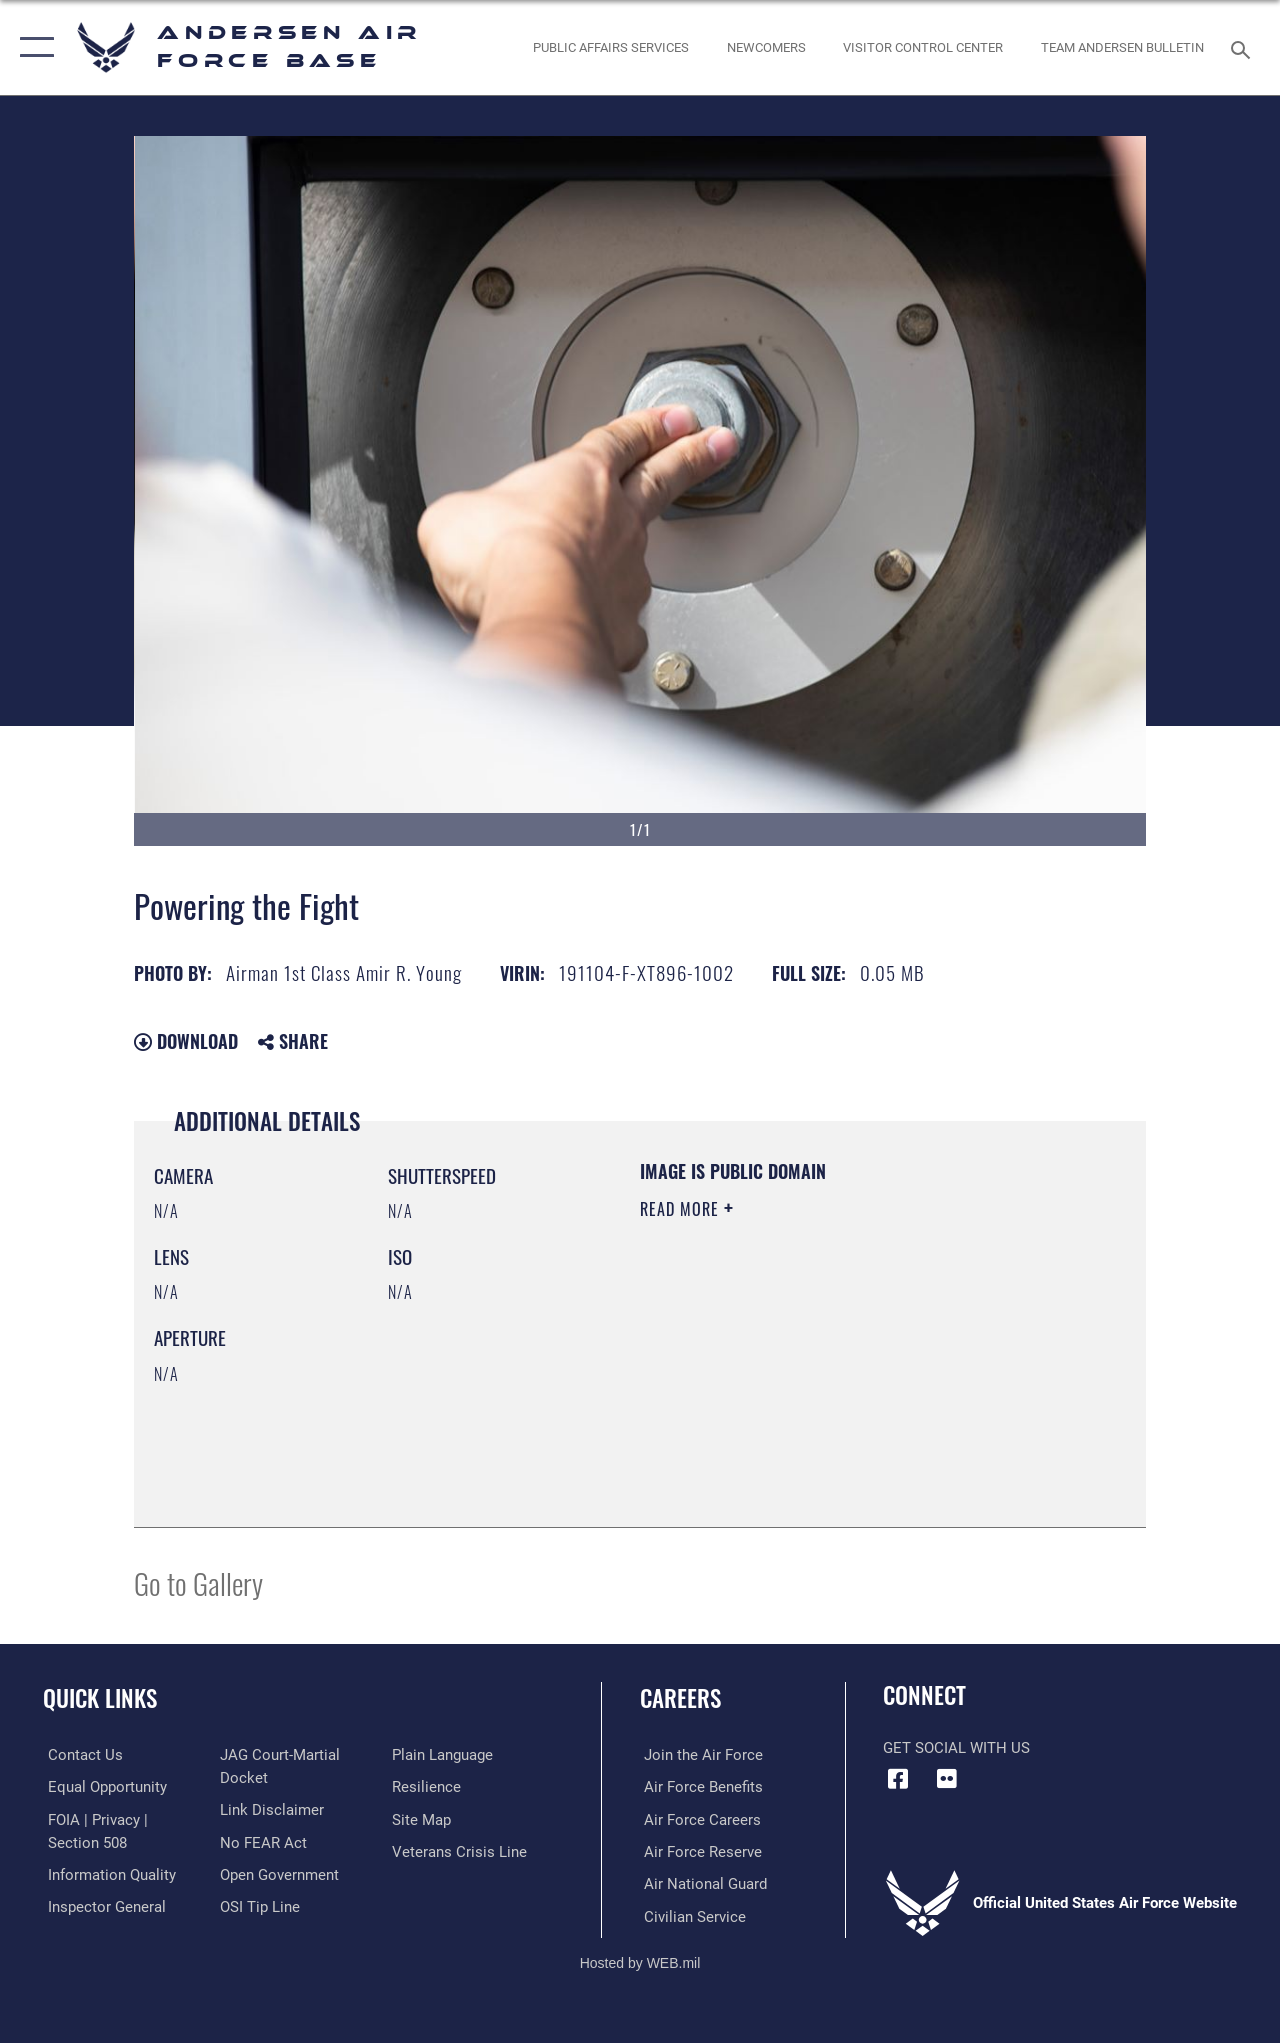  I want to click on [Link to DOD information quality guidelines opens in a new window], so click(107, 1873).